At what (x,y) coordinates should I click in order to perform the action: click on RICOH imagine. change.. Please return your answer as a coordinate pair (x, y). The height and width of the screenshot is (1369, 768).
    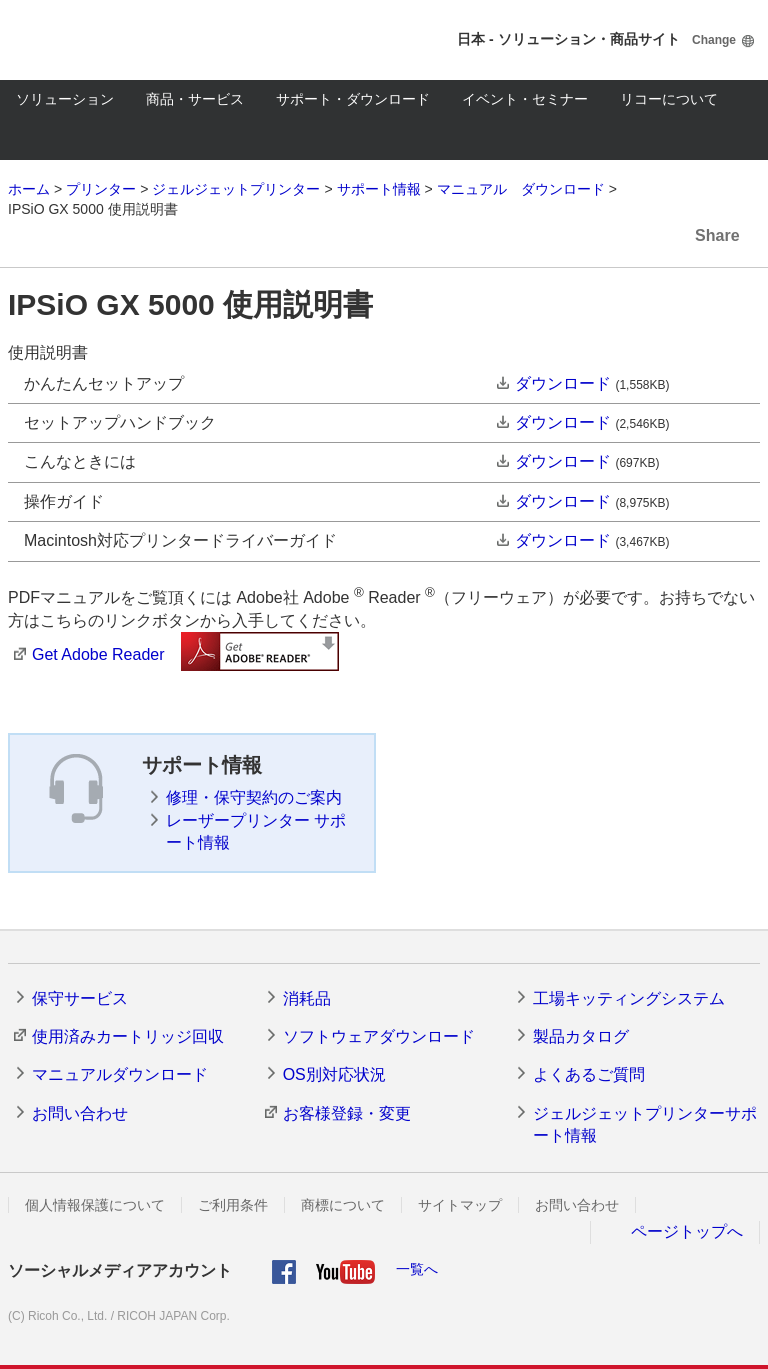
    Looking at the image, I should click on (78, 40).